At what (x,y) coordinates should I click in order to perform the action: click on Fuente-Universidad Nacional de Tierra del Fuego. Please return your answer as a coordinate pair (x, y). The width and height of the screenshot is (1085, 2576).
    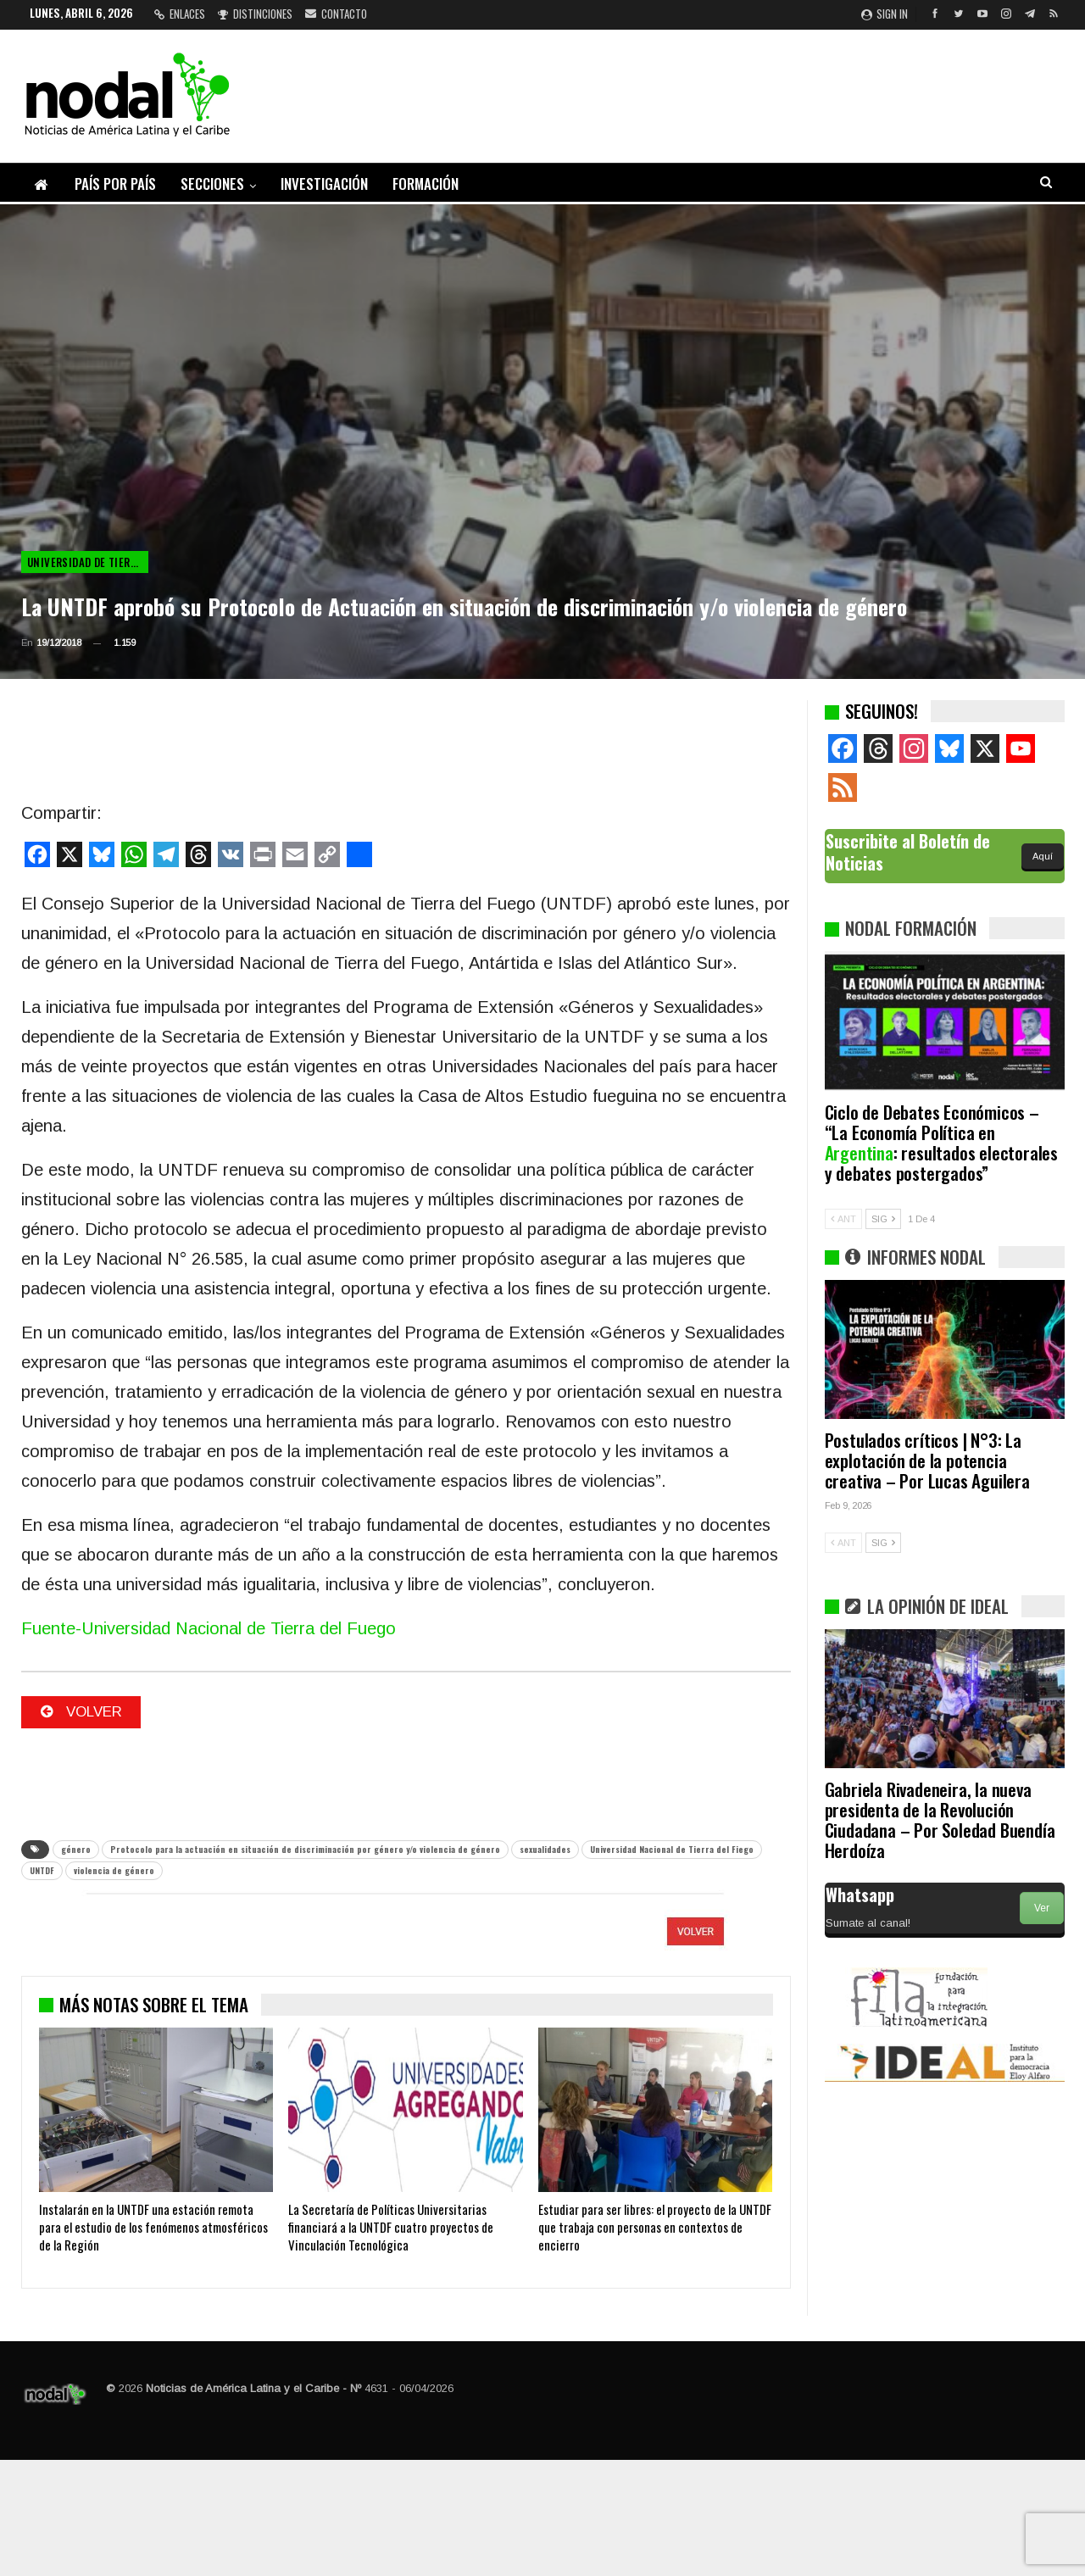
    Looking at the image, I should click on (208, 1628).